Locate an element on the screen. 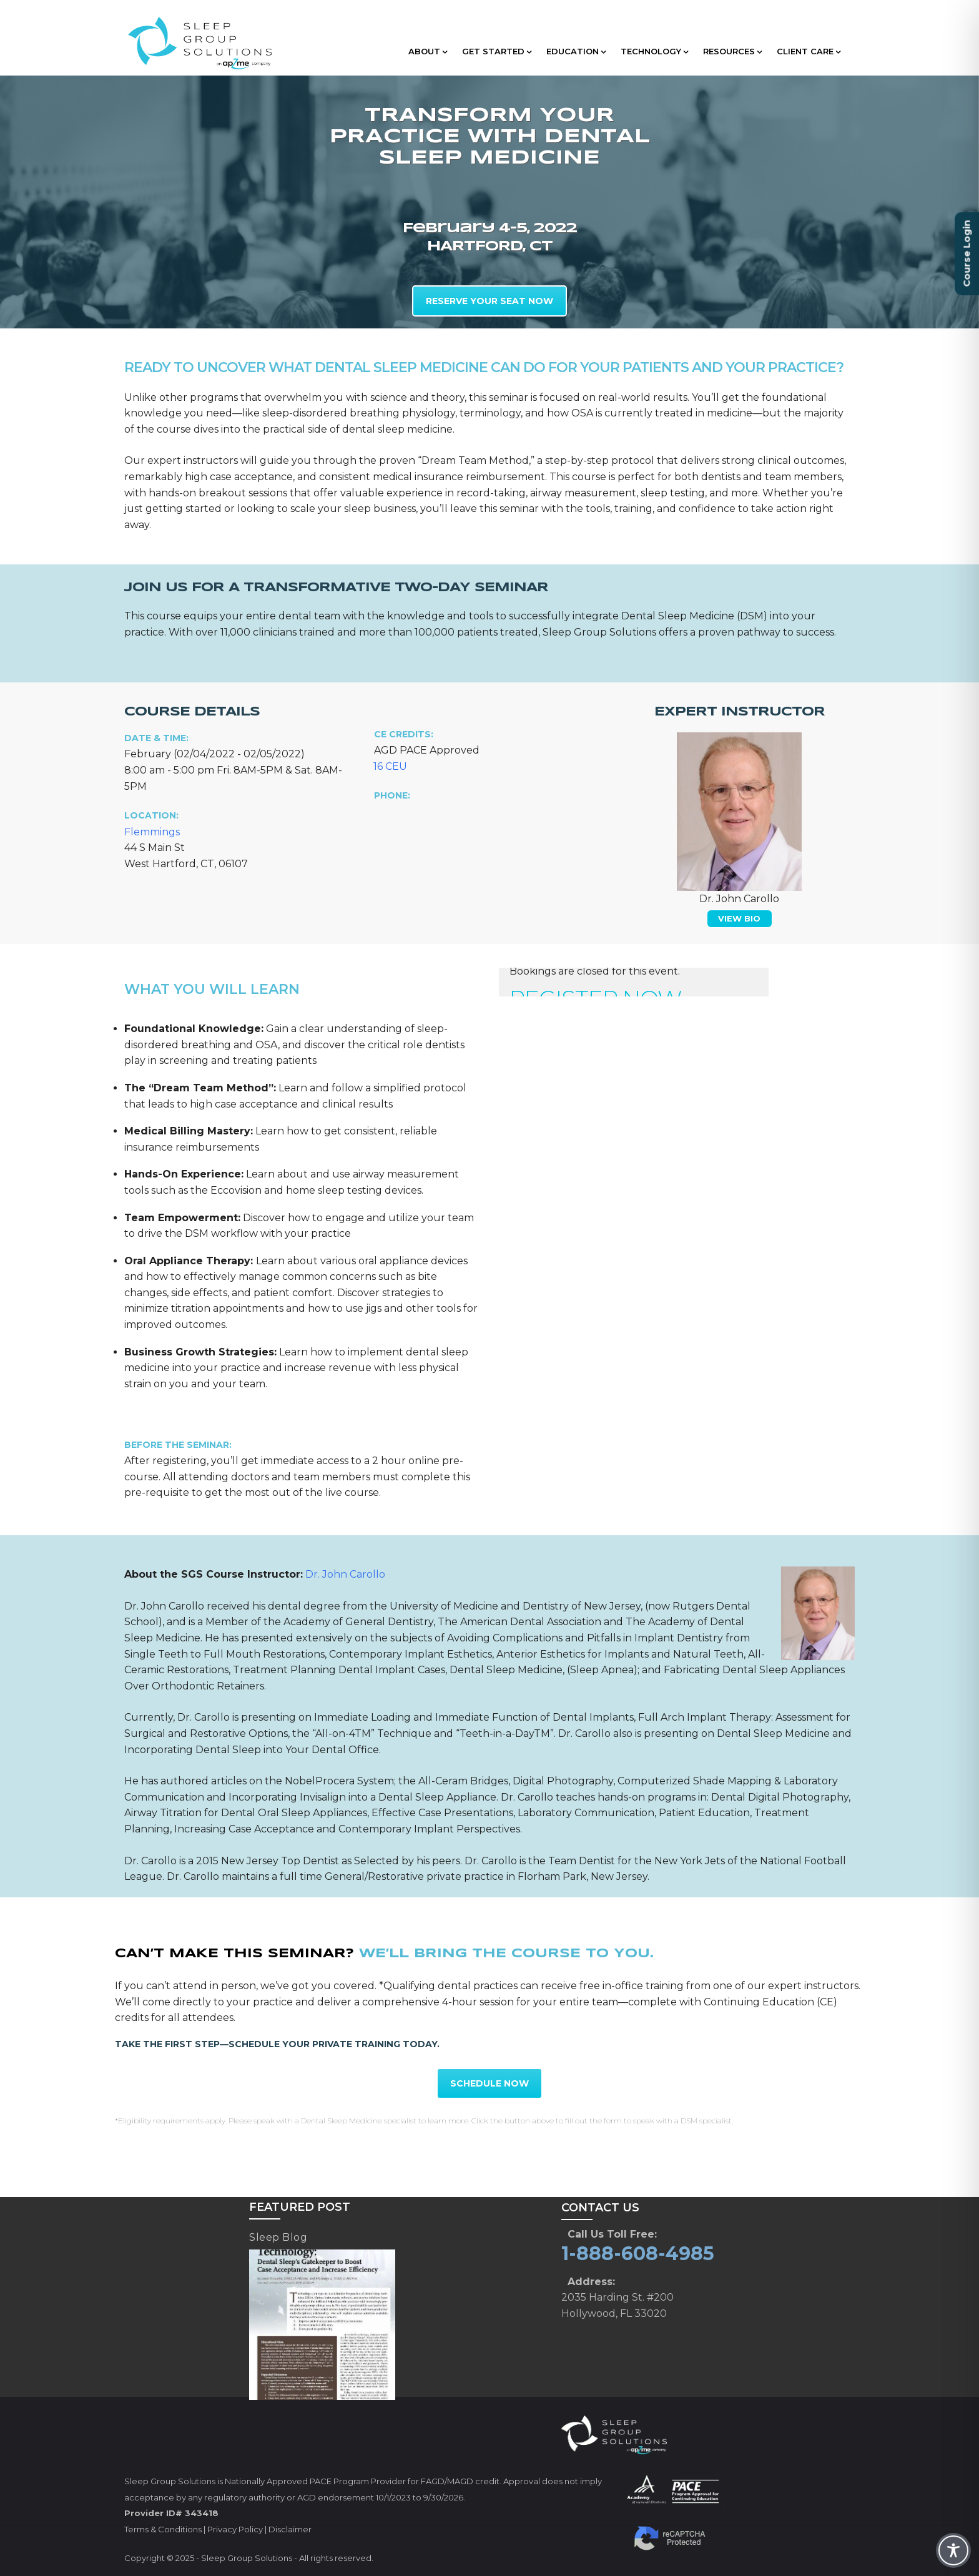  RESERVE YOUR SEAT NOW is located at coordinates (489, 301).